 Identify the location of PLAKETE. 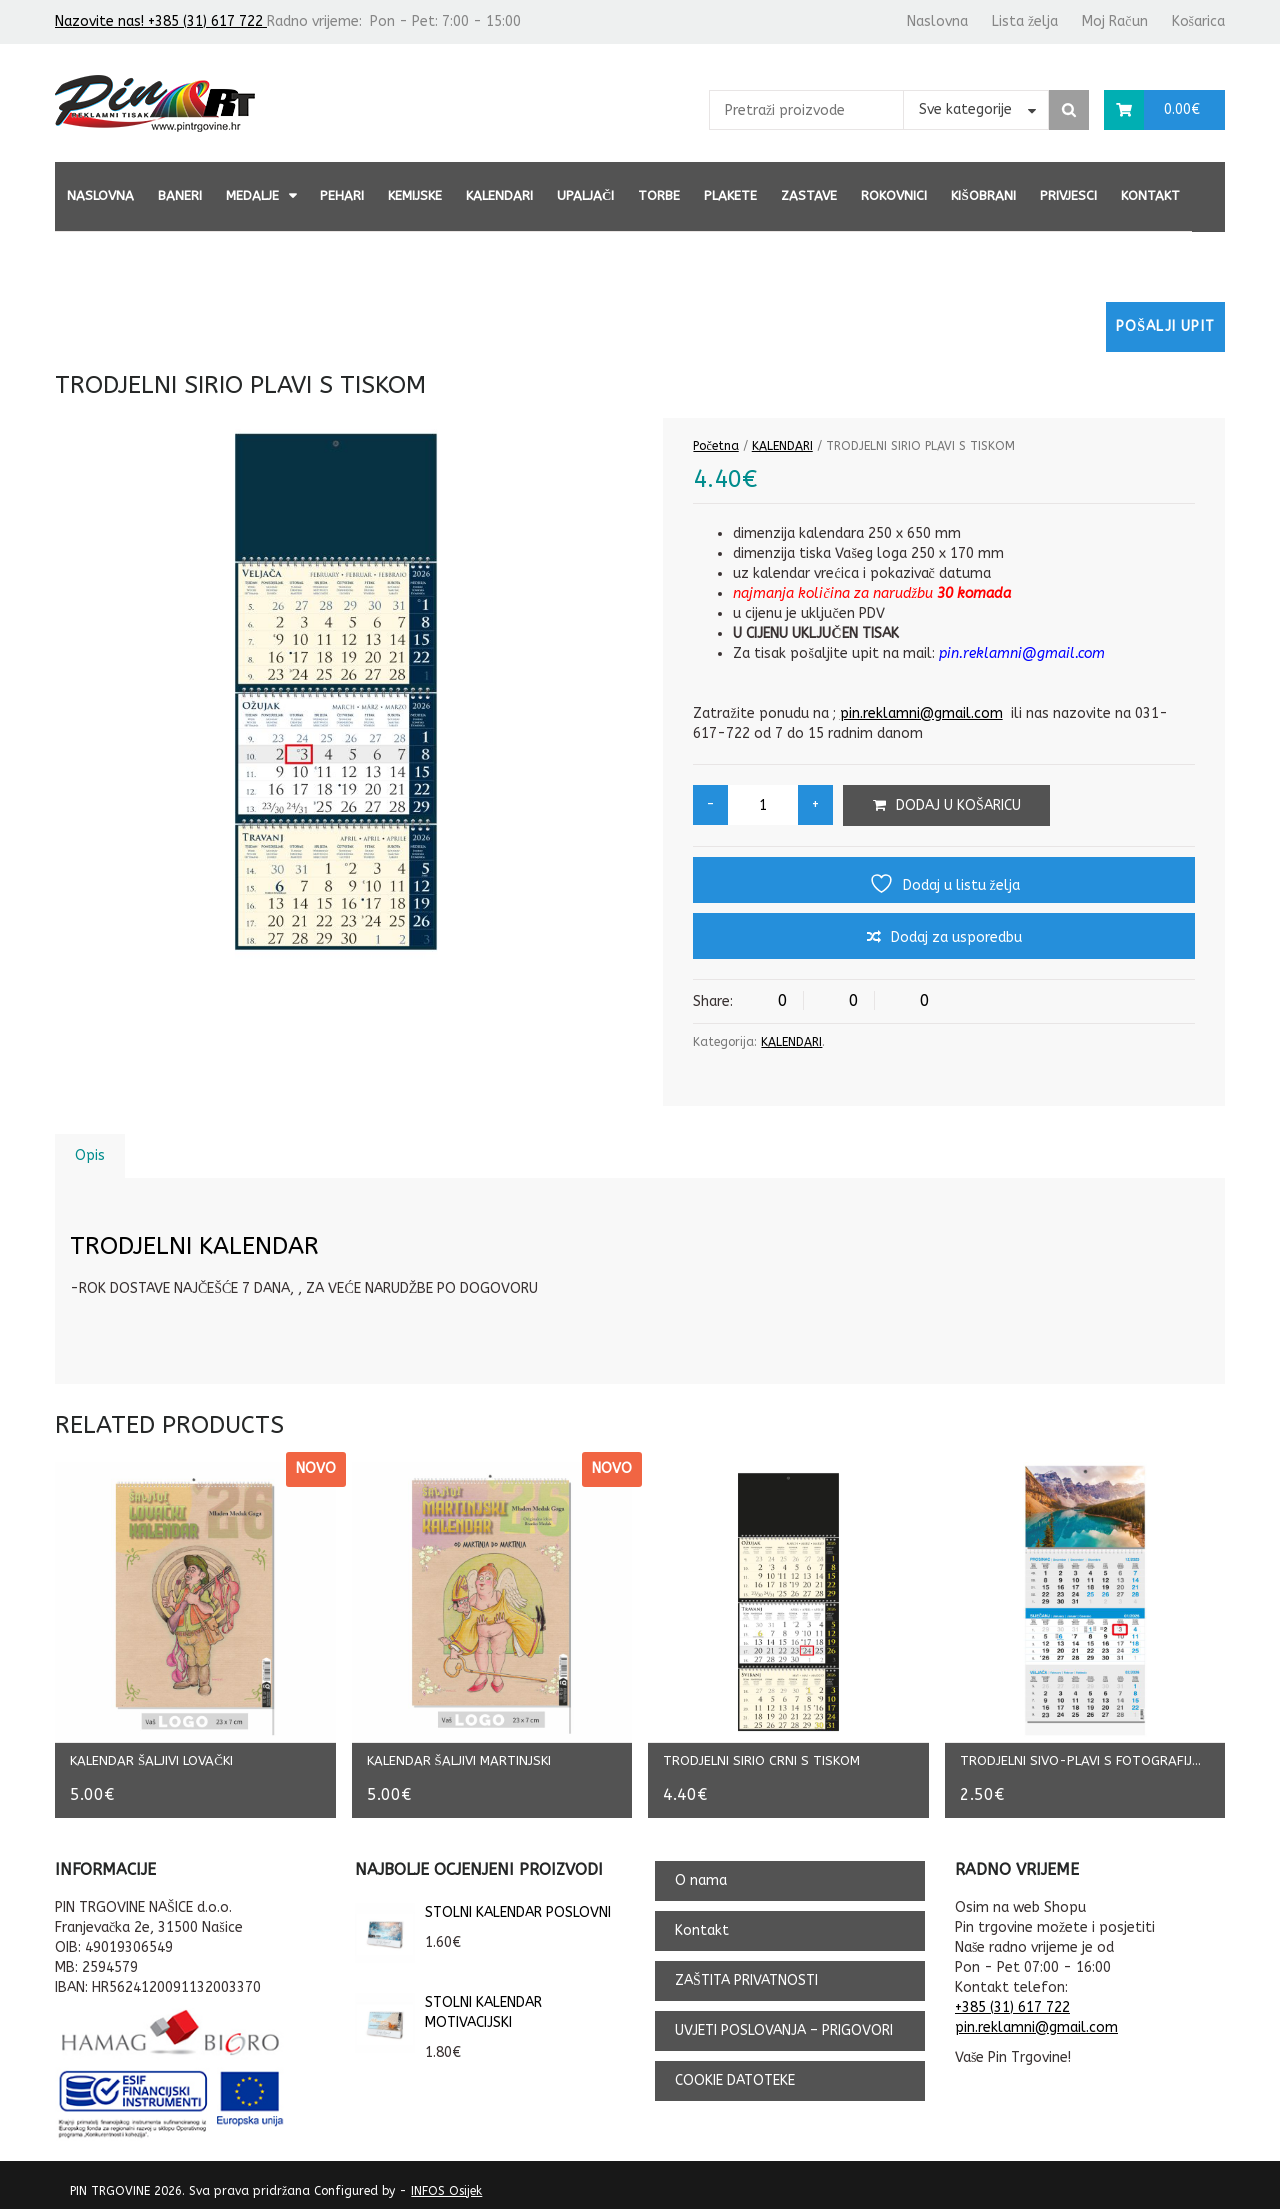
(730, 195).